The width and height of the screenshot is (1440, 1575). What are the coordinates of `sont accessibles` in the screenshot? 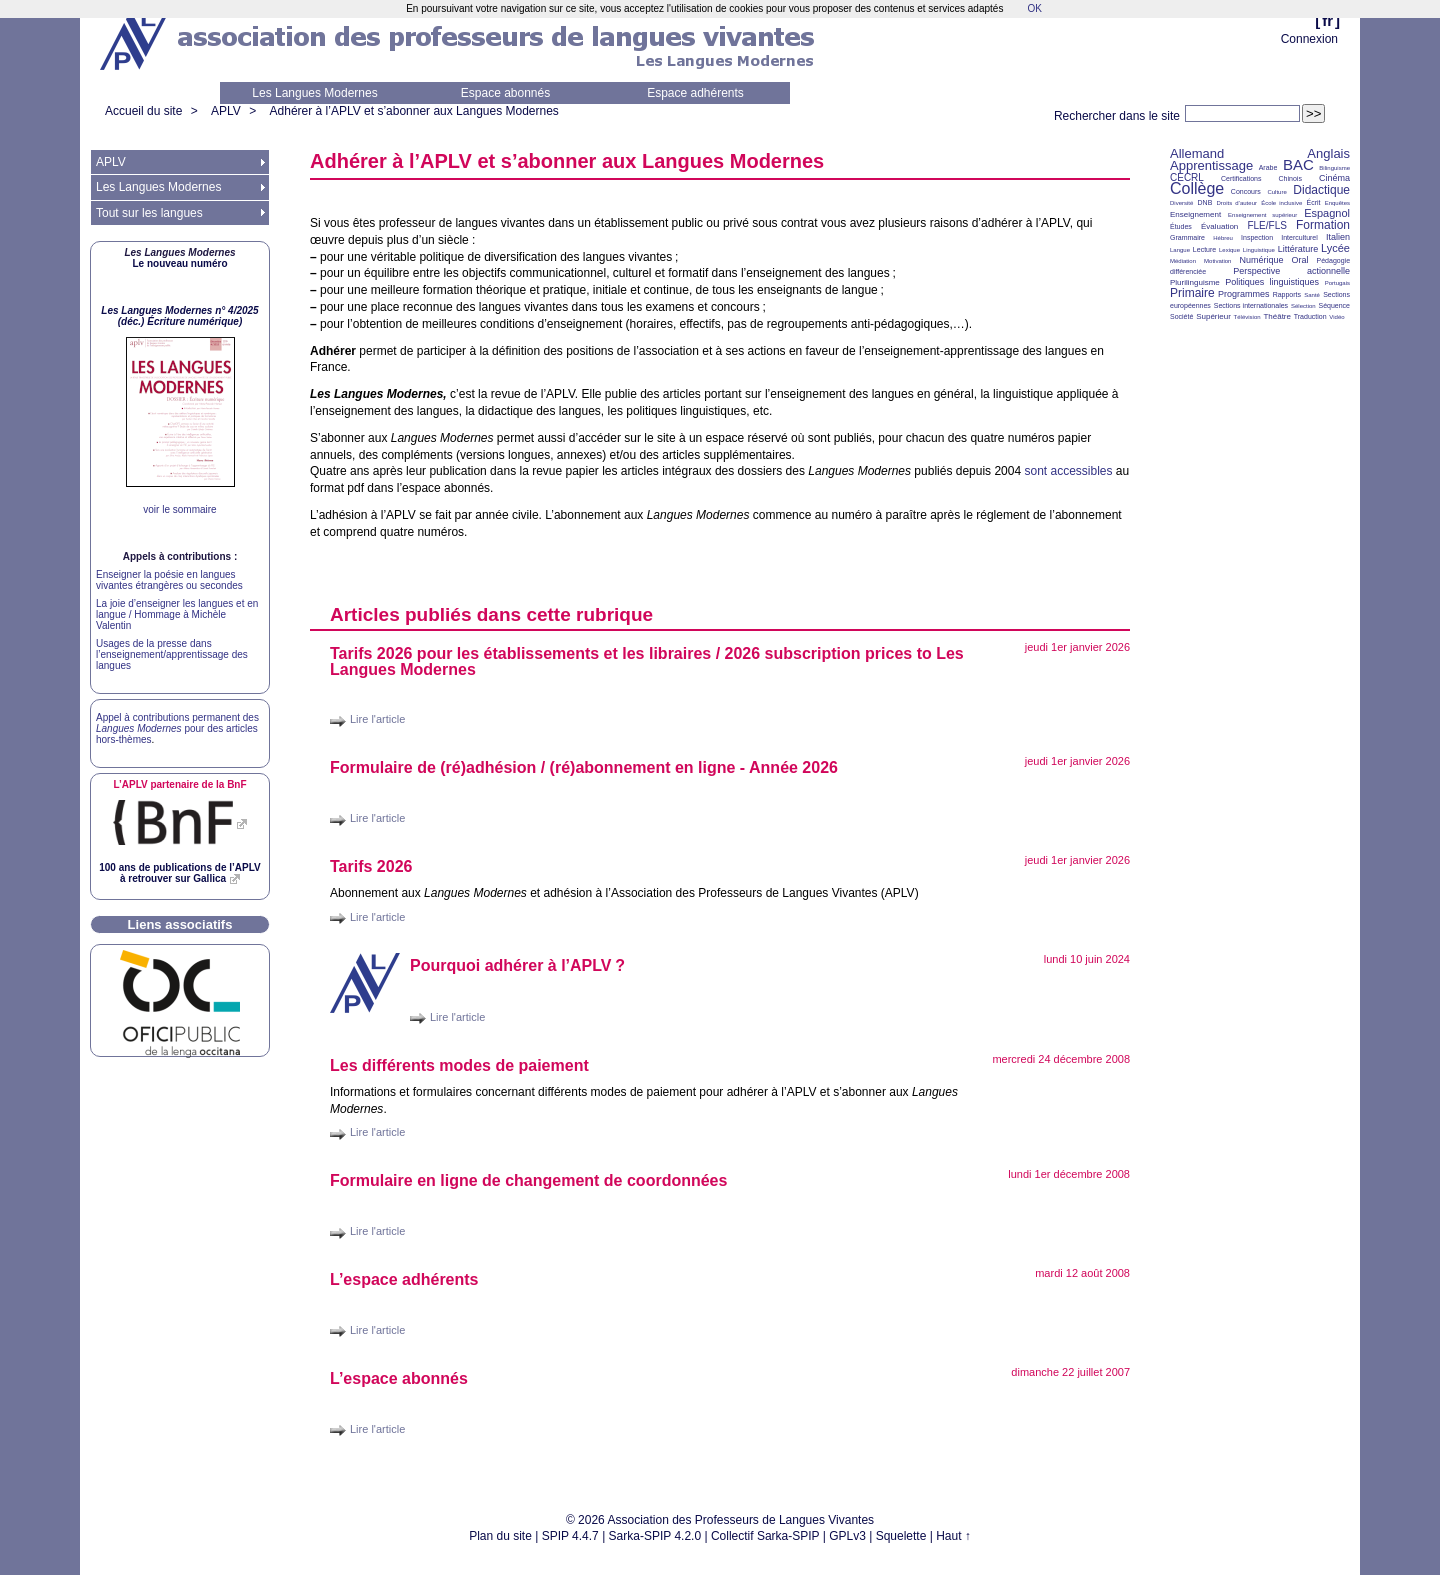 It's located at (1068, 471).